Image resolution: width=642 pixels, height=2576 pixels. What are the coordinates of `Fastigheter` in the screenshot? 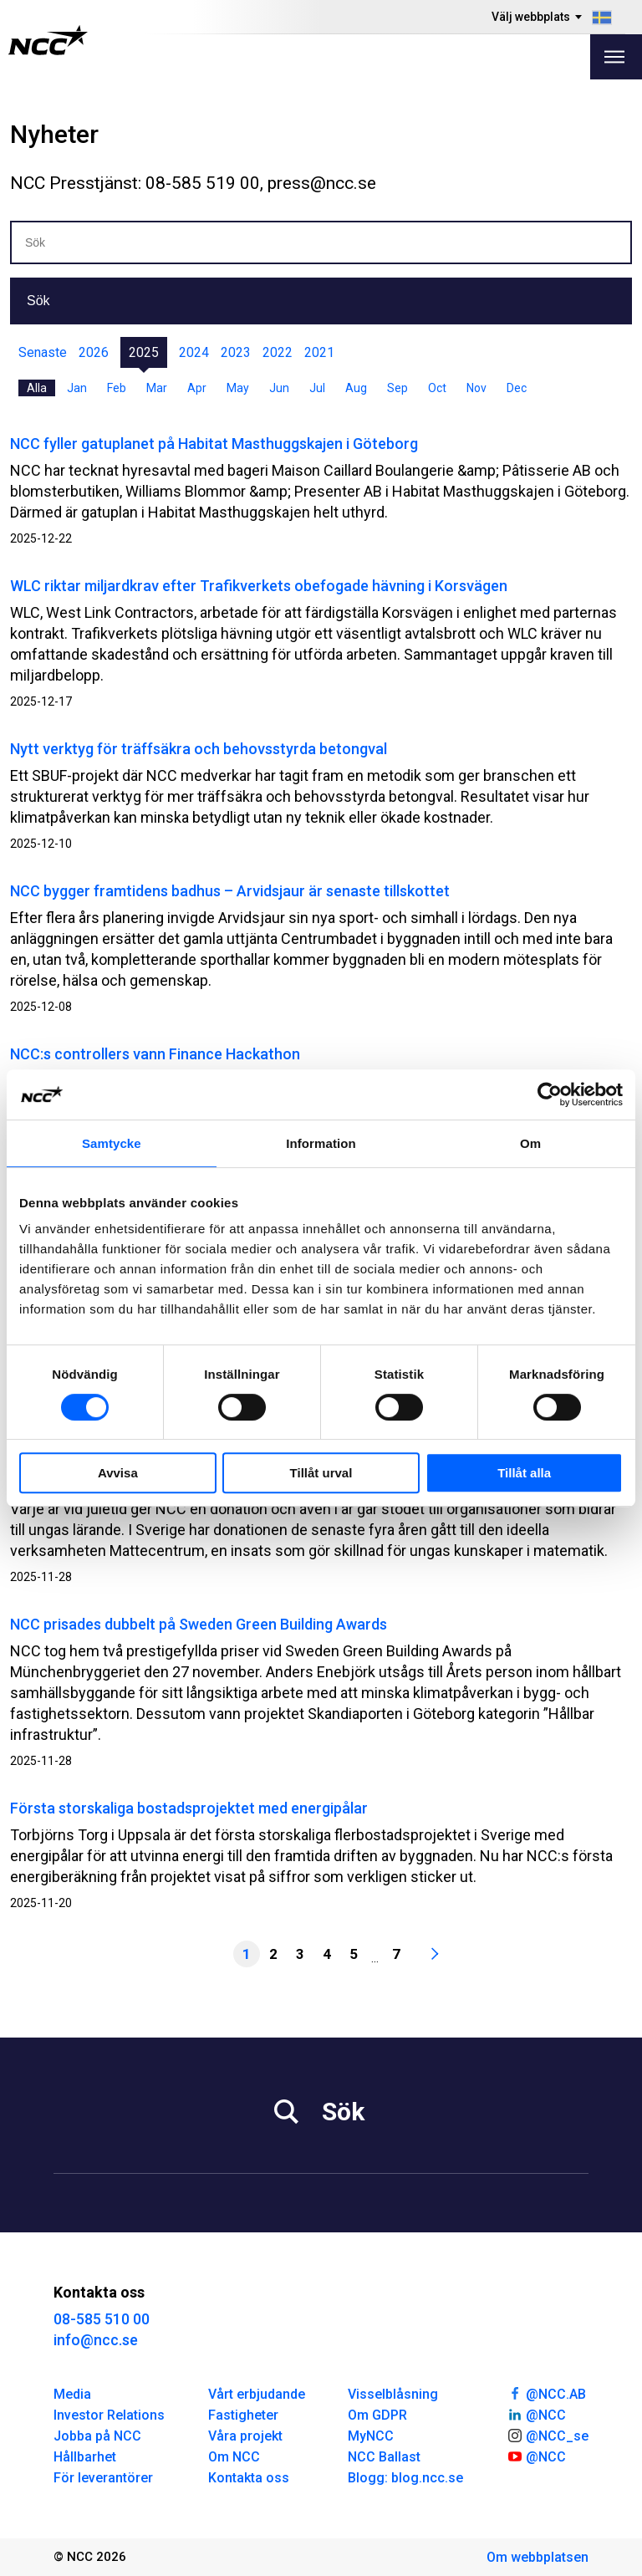 It's located at (243, 2415).